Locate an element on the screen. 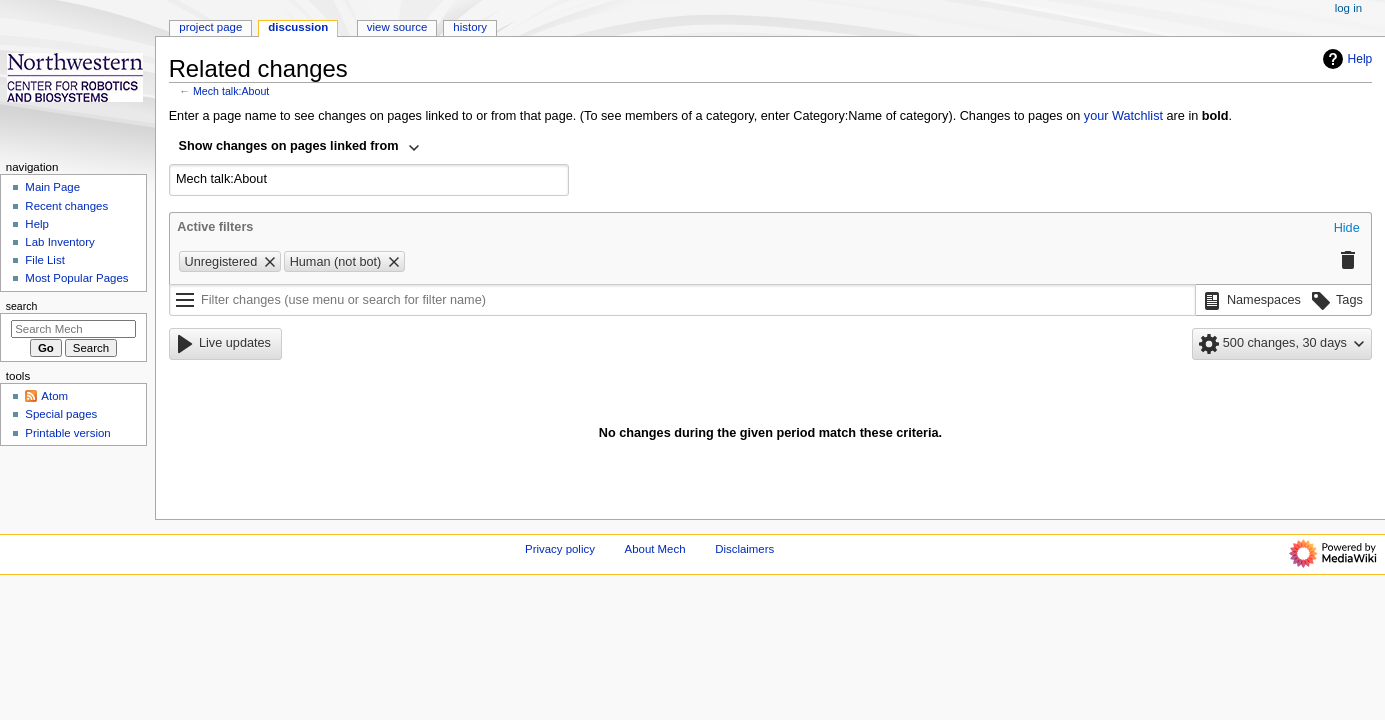 Image resolution: width=1385 pixels, height=720 pixels. your Watchlist is located at coordinates (1123, 116).